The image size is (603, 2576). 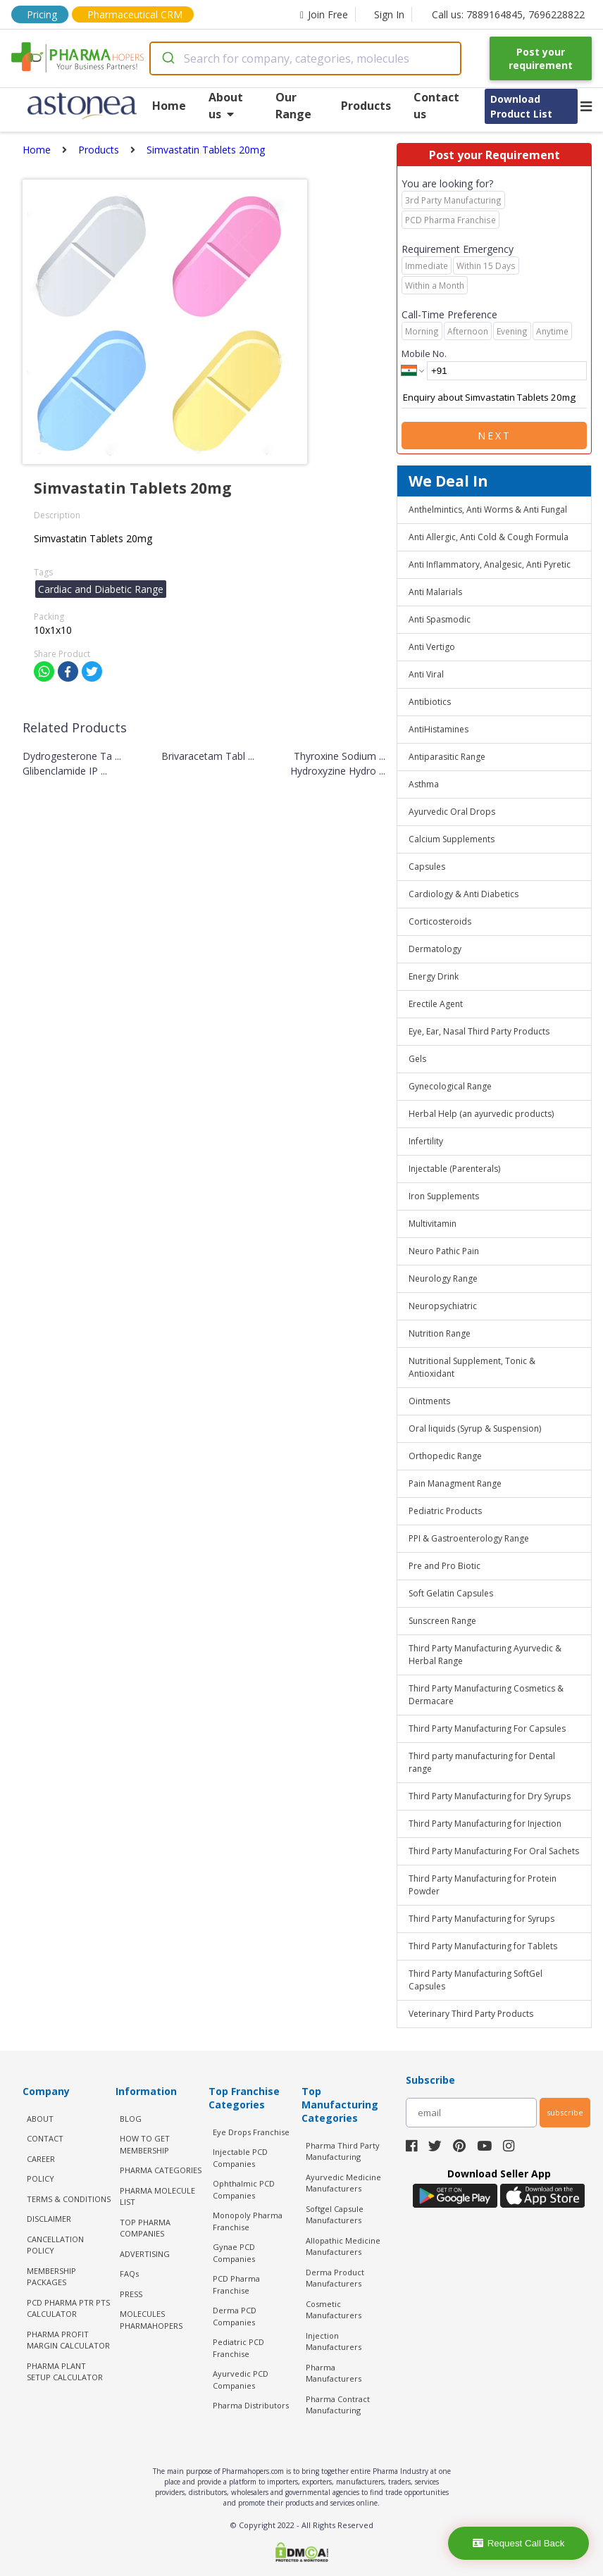 I want to click on Pharma Manufacturers, so click(x=333, y=2373).